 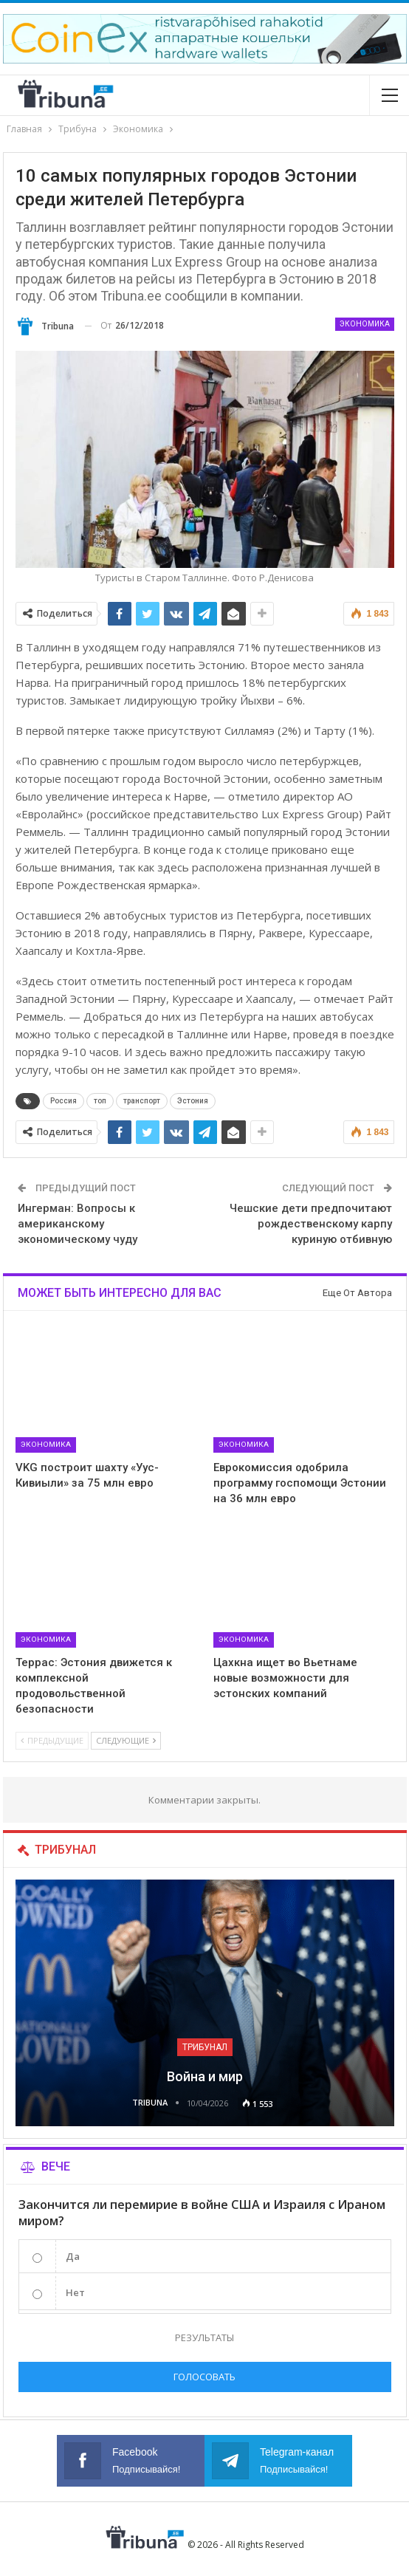 What do you see at coordinates (77, 1224) in the screenshot?
I see `Ингерман: Вопросы к американскому экономическому чуду` at bounding box center [77, 1224].